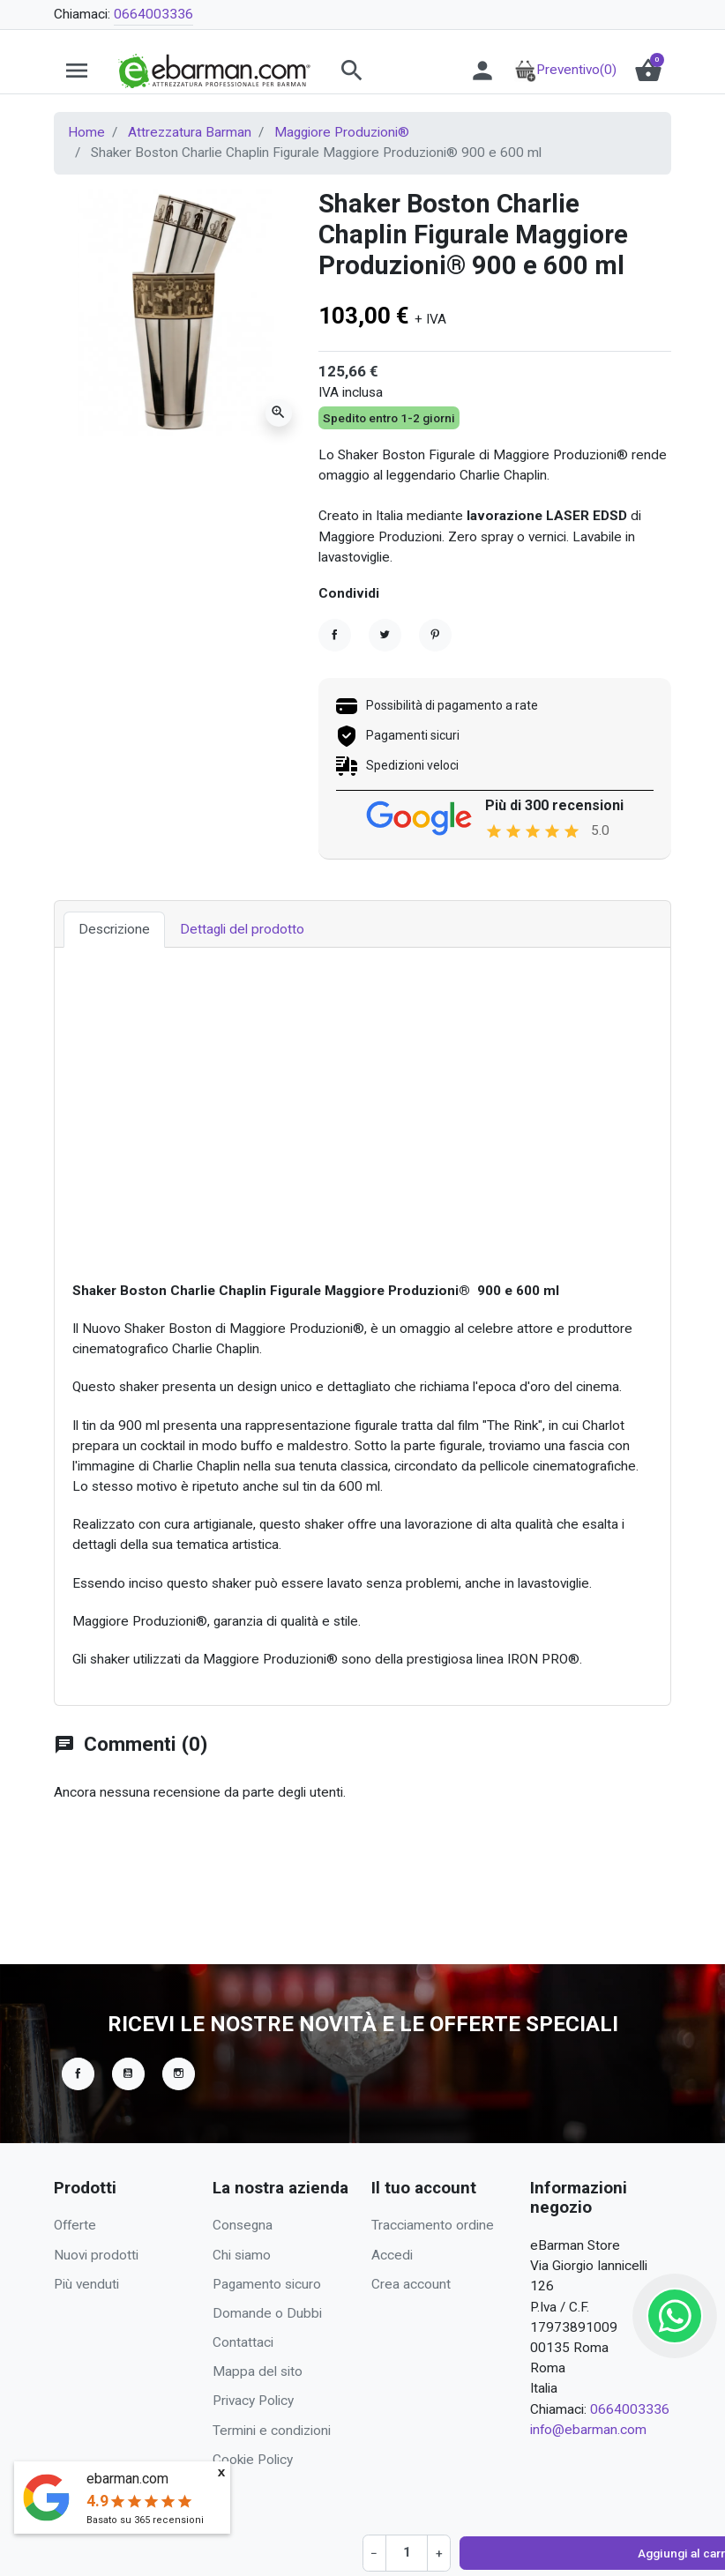 This screenshot has height=2576, width=725. What do you see at coordinates (411, 2284) in the screenshot?
I see `Crea account` at bounding box center [411, 2284].